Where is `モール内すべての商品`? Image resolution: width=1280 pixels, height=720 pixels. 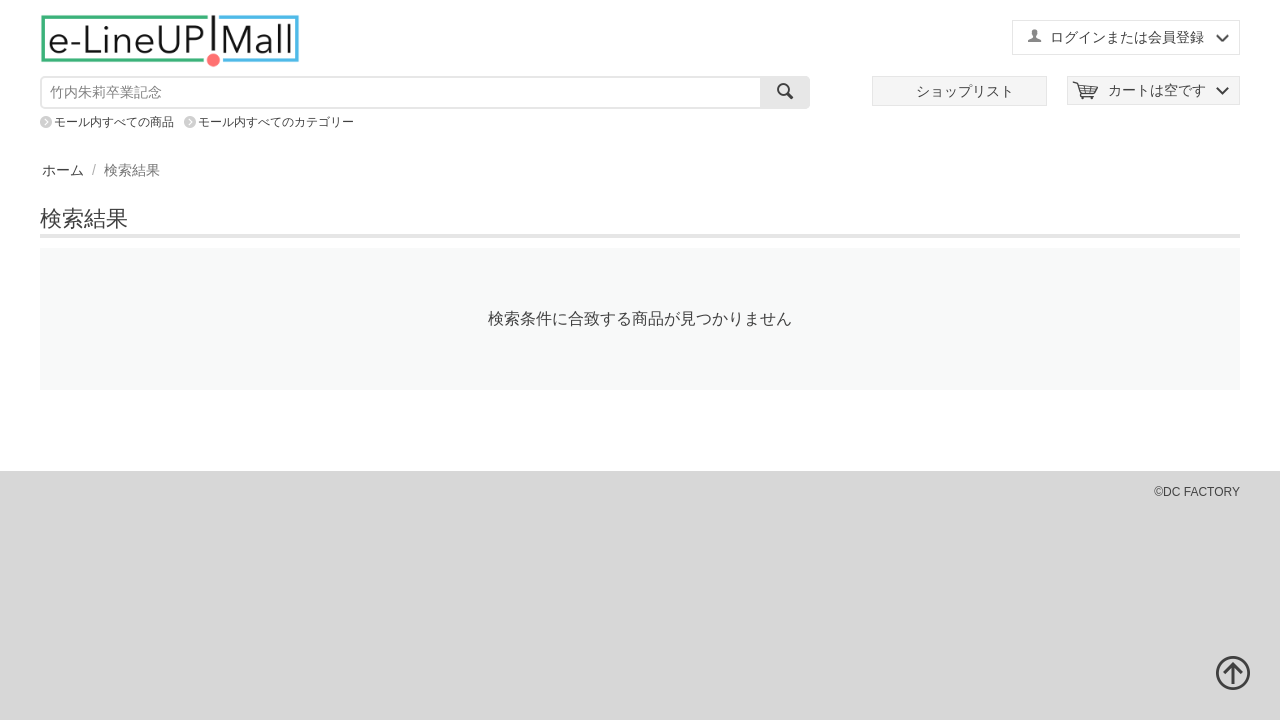
モール内すべての商品 is located at coordinates (114, 122).